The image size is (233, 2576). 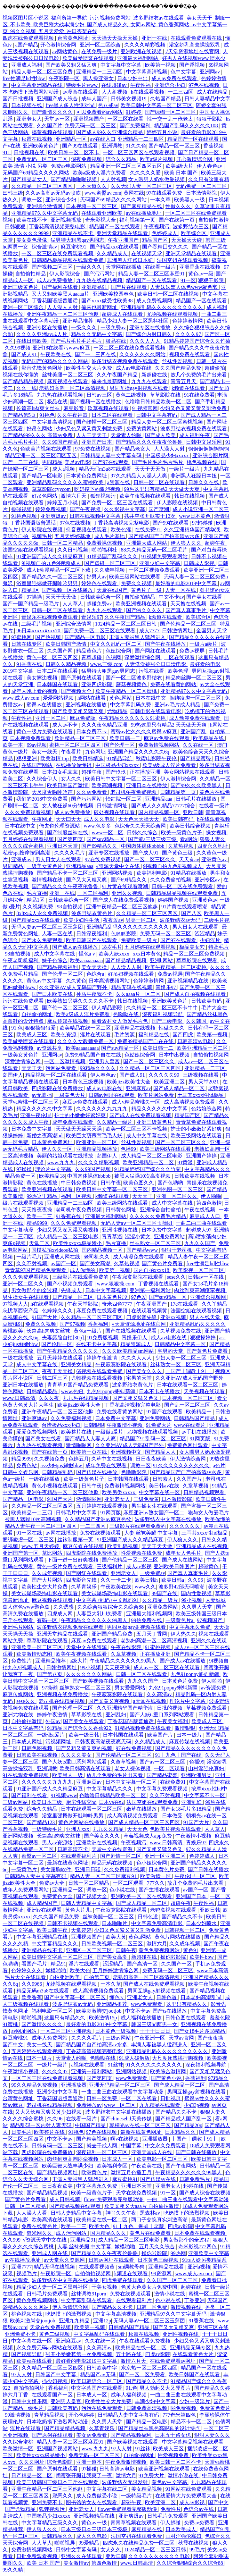 I want to click on 一区二区三区亚洲视频, so click(x=66, y=2031).